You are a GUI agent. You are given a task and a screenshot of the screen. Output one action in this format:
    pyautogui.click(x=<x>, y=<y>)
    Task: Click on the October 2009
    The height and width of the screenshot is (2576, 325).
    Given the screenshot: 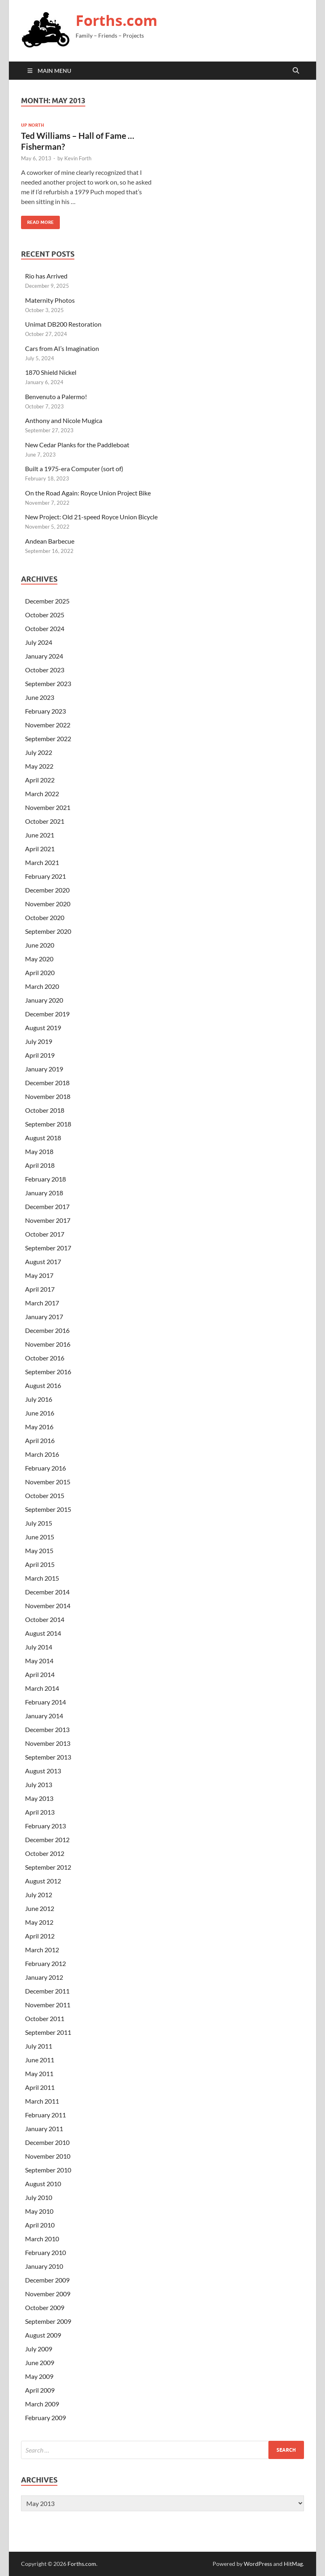 What is the action you would take?
    pyautogui.click(x=44, y=2307)
    